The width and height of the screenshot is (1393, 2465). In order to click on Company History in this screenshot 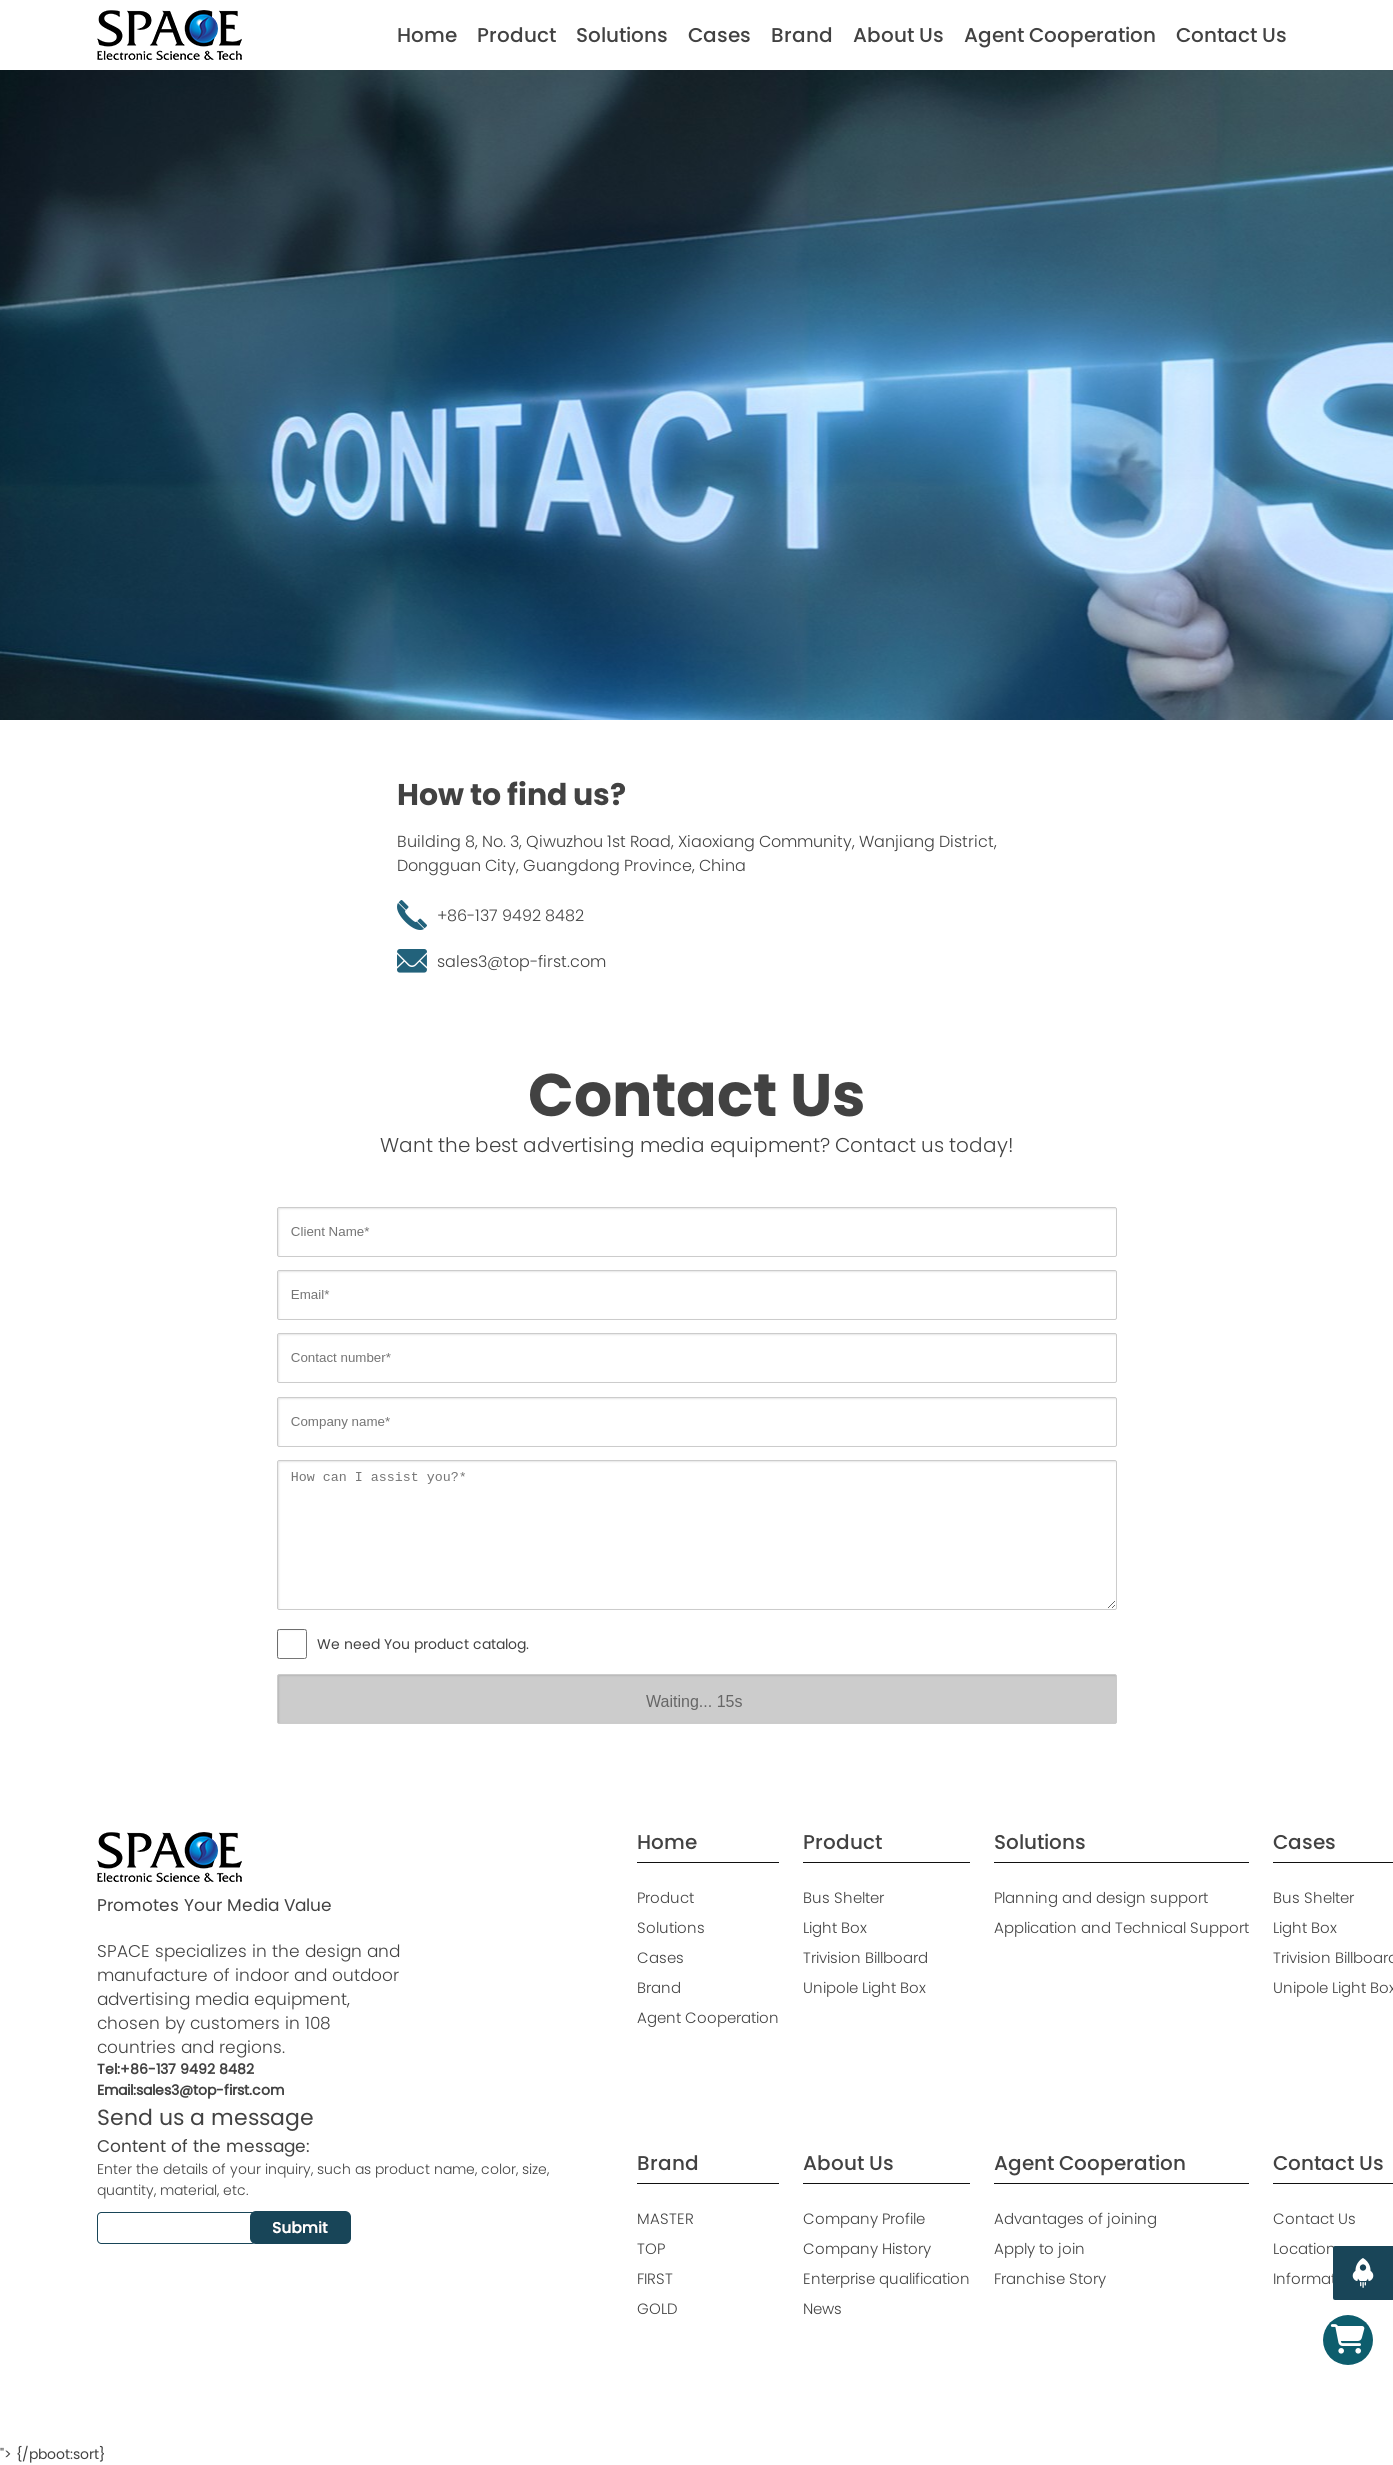, I will do `click(867, 2248)`.